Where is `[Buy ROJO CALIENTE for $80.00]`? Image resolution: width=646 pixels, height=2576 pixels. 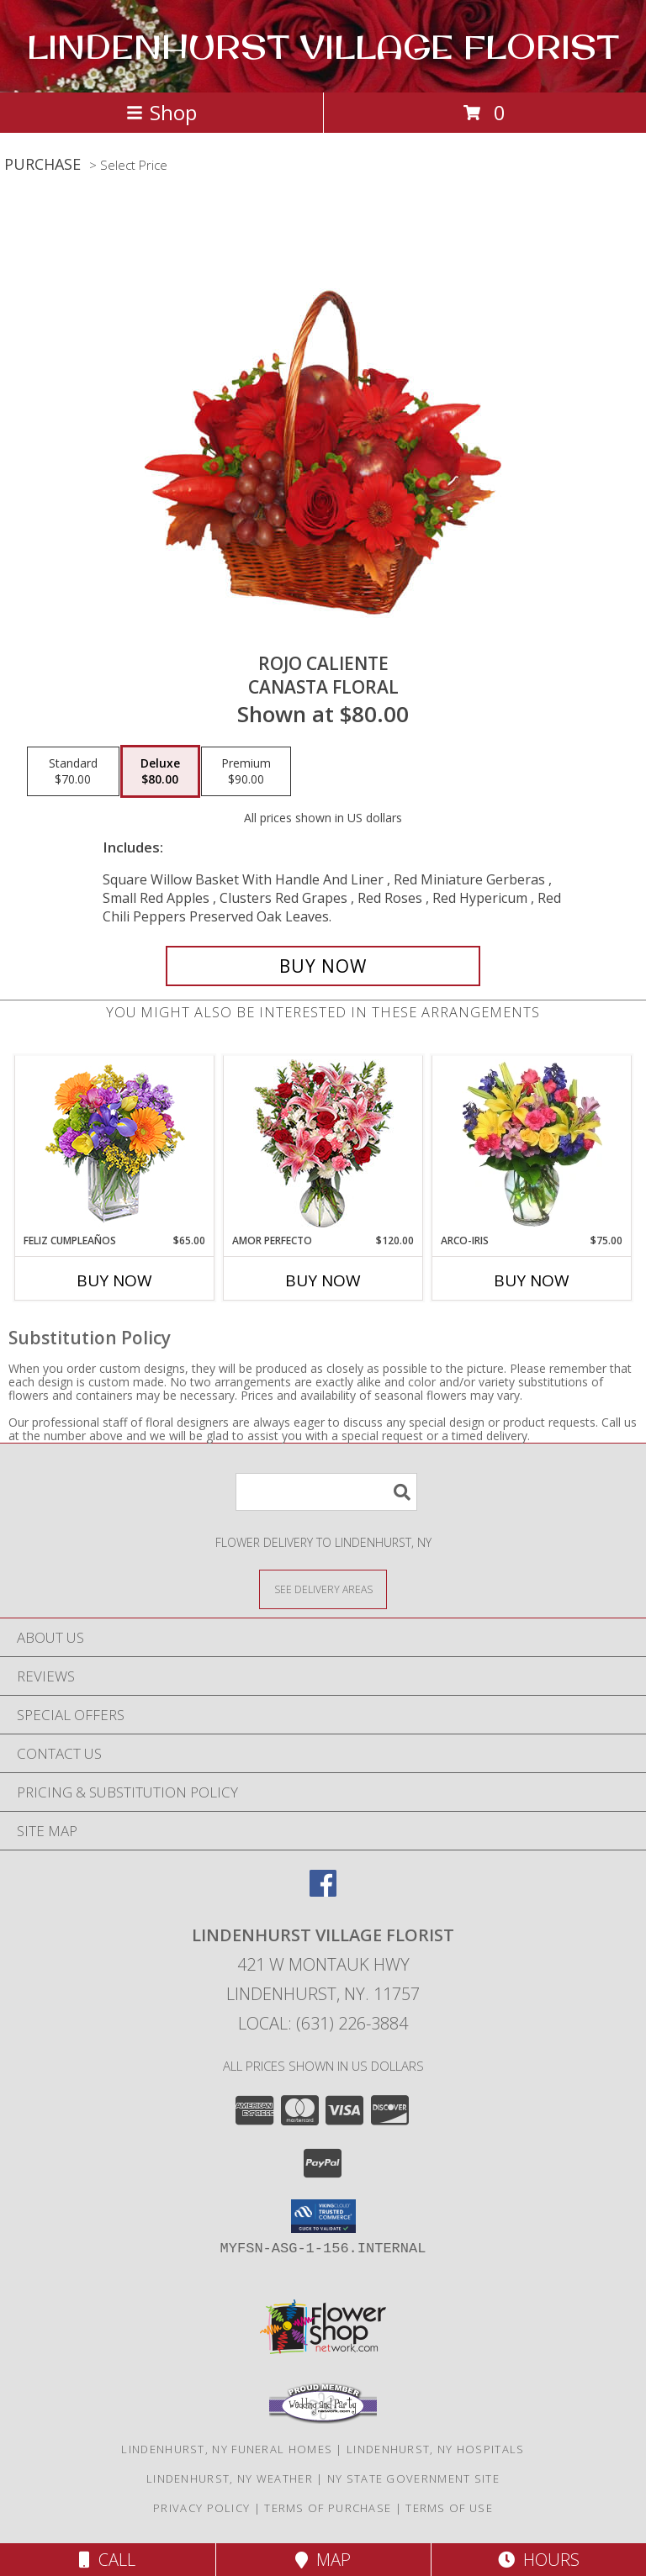 [Buy ROJO CALIENTE for $80.00] is located at coordinates (323, 966).